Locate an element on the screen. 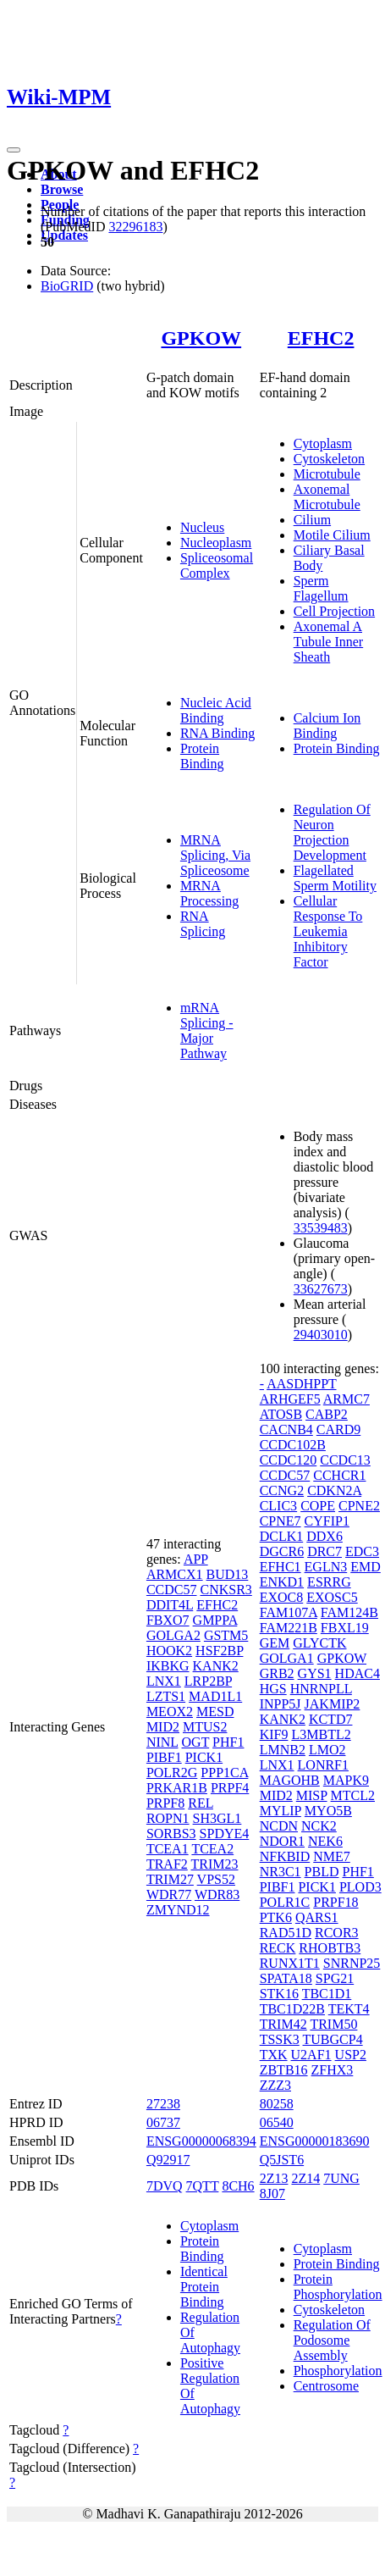 The height and width of the screenshot is (2576, 385). 06737 is located at coordinates (163, 2122).